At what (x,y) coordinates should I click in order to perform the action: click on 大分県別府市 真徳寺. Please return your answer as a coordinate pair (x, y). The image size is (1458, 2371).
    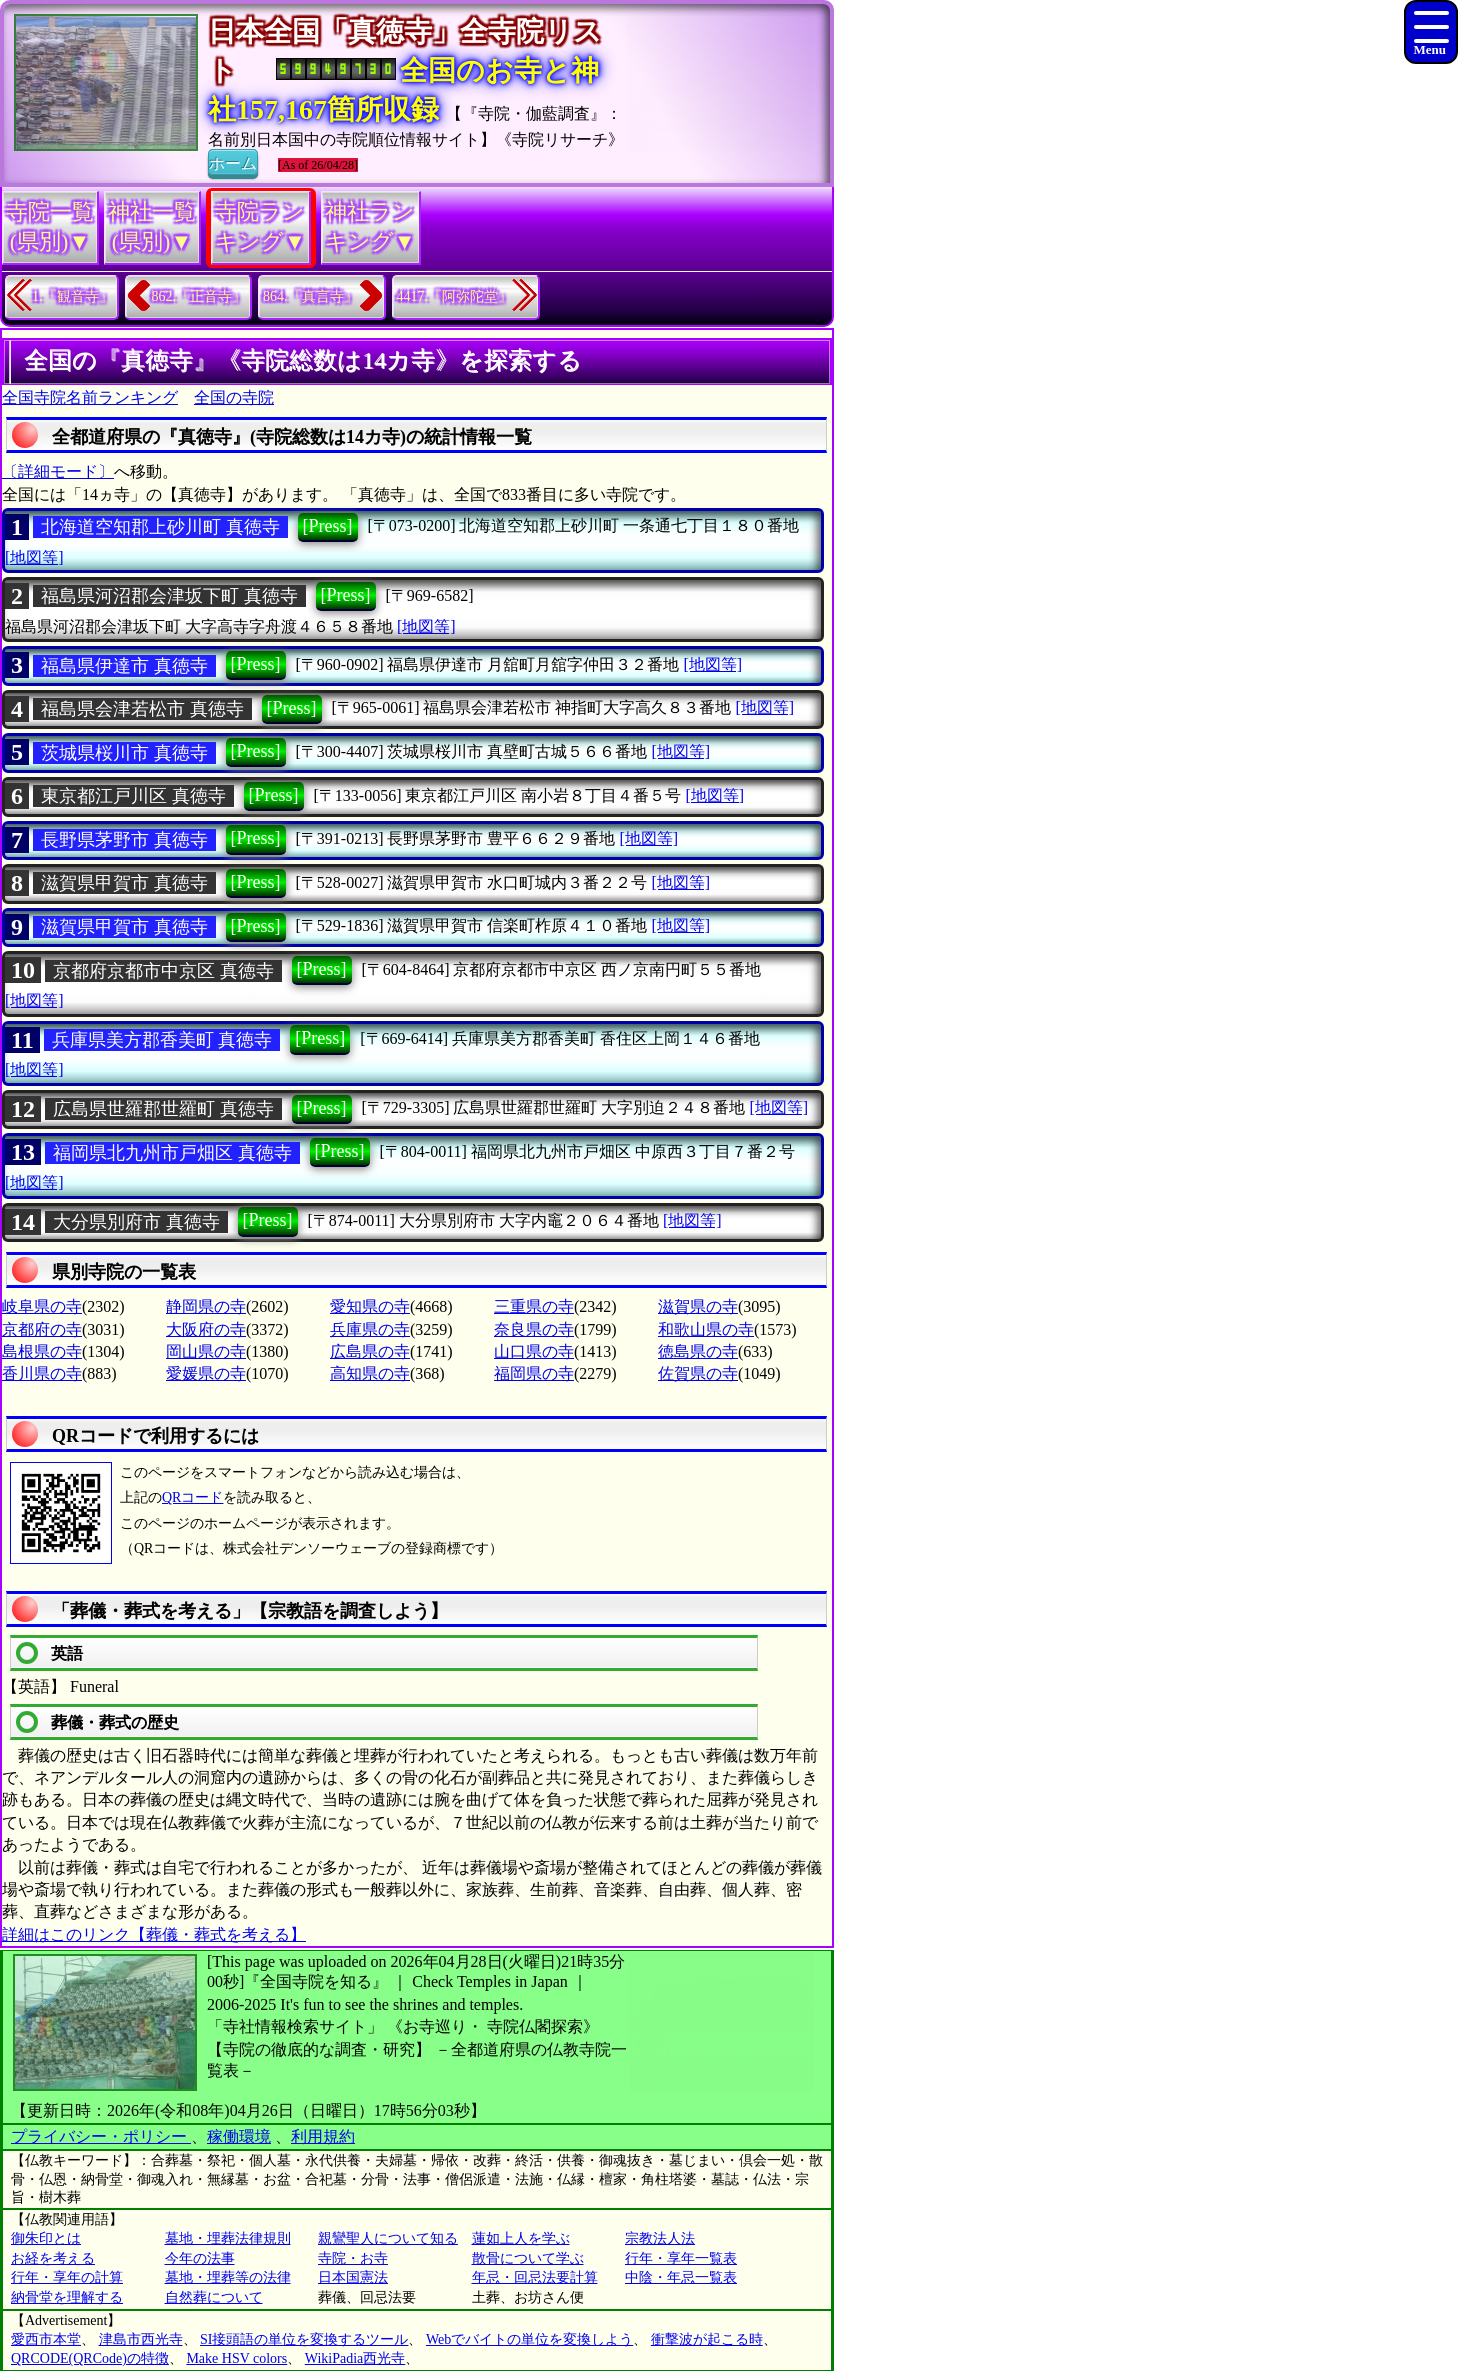
    Looking at the image, I should click on (136, 1222).